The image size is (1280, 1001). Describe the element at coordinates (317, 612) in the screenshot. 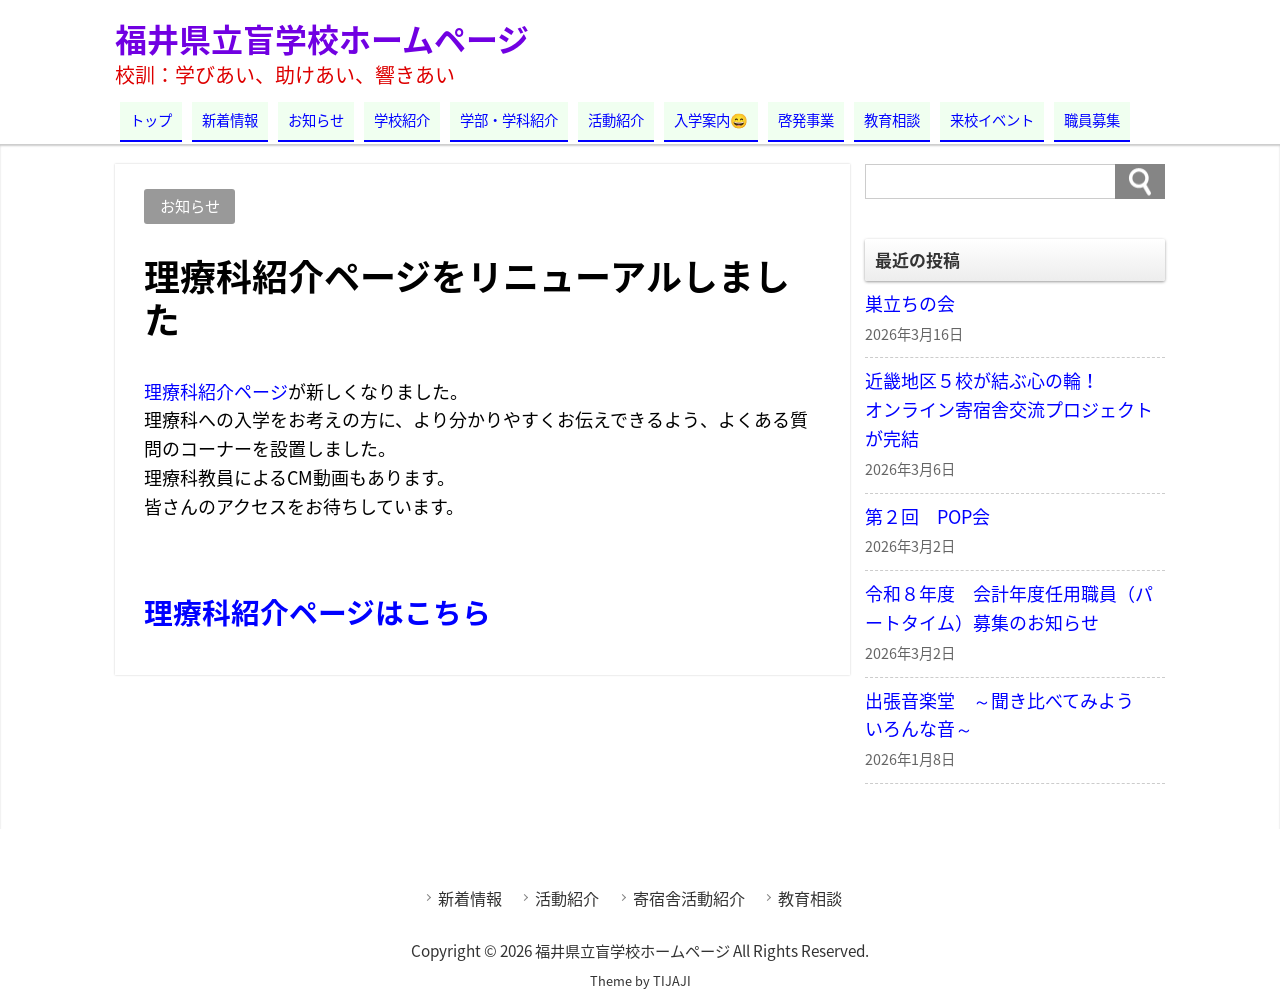

I see `理療科紹介ページはこちら` at that location.